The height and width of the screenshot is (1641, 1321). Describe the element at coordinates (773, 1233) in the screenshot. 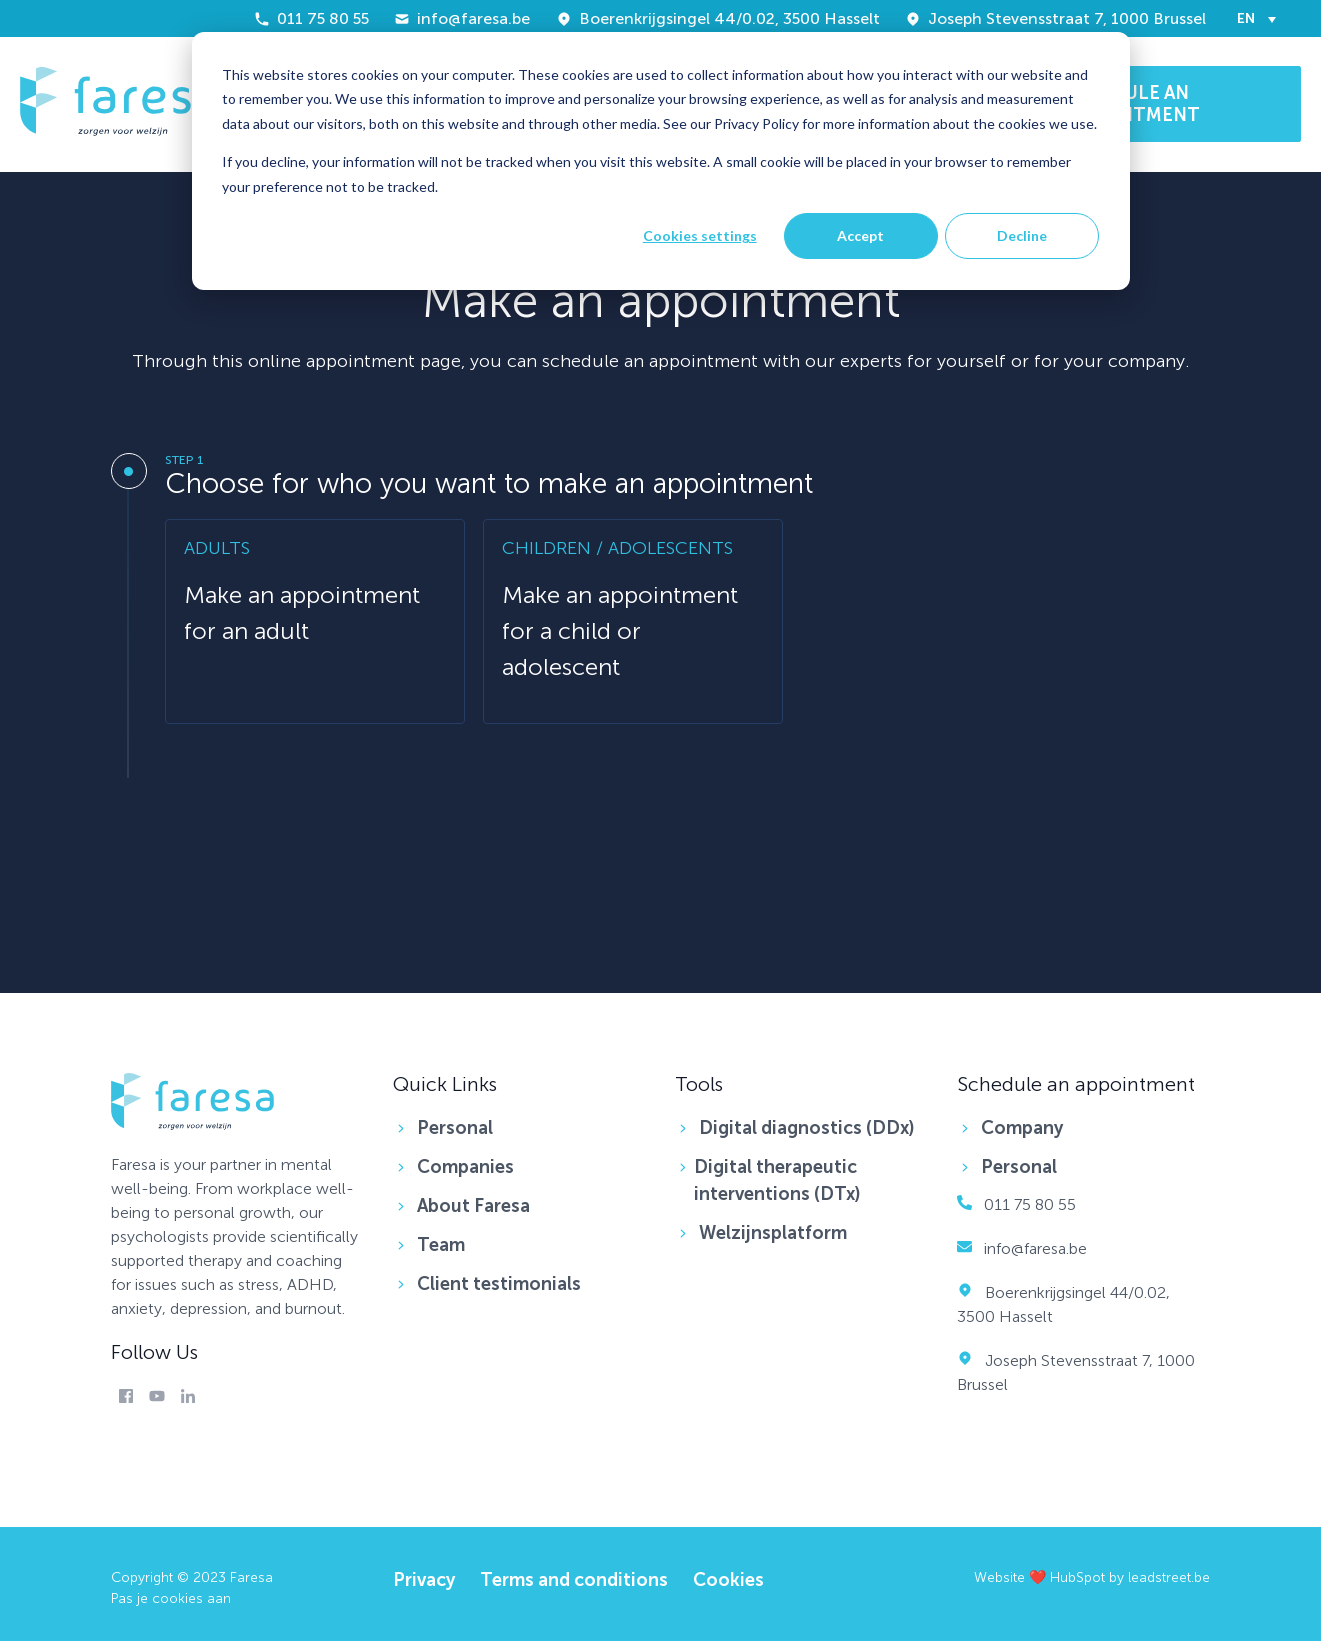

I see `Welzijnsplatform [menuitem]` at that location.